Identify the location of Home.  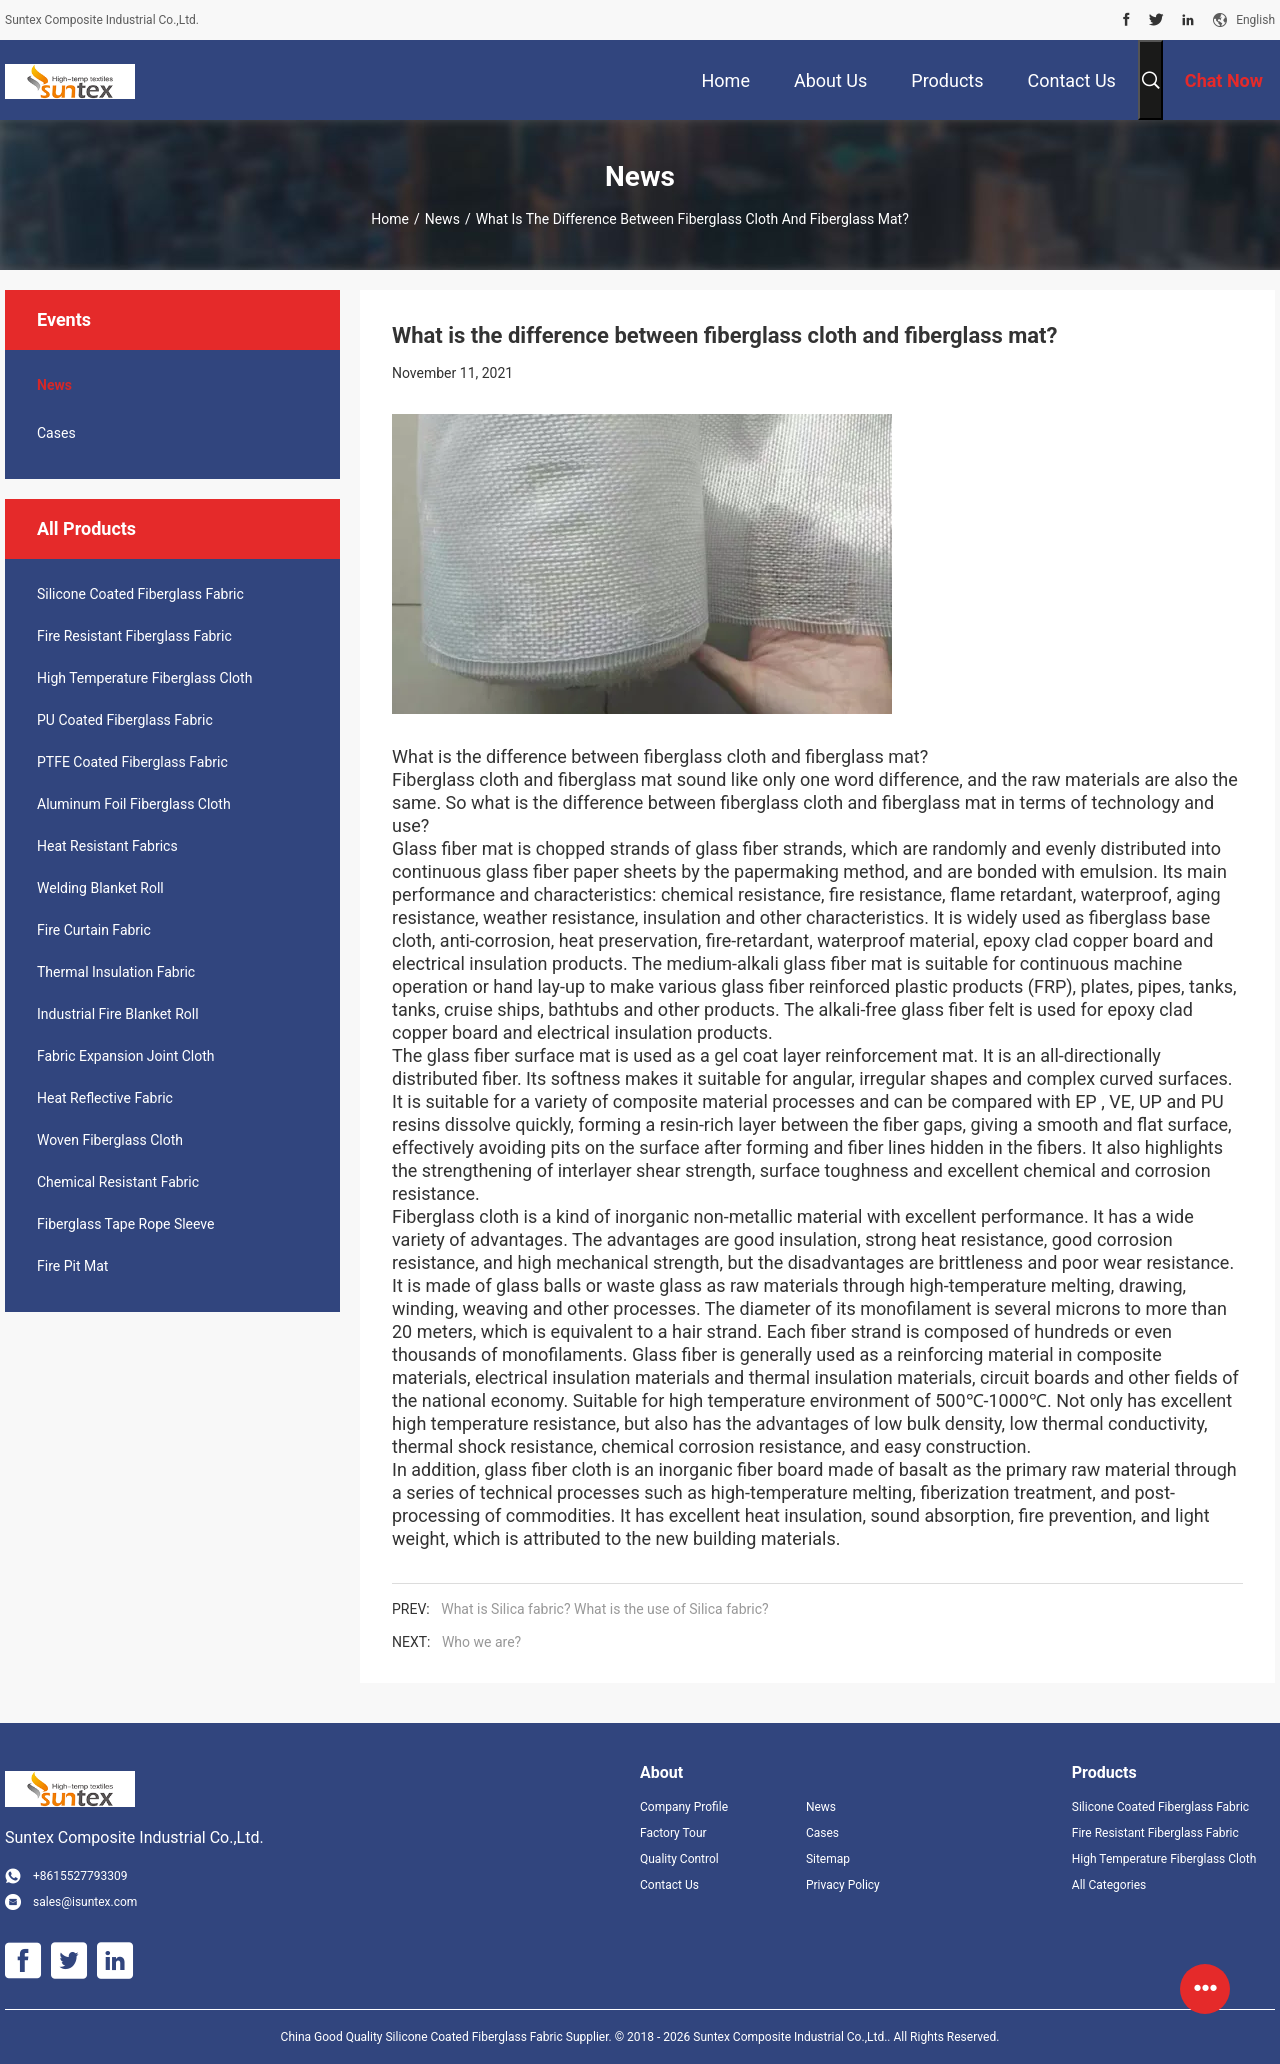
(390, 219).